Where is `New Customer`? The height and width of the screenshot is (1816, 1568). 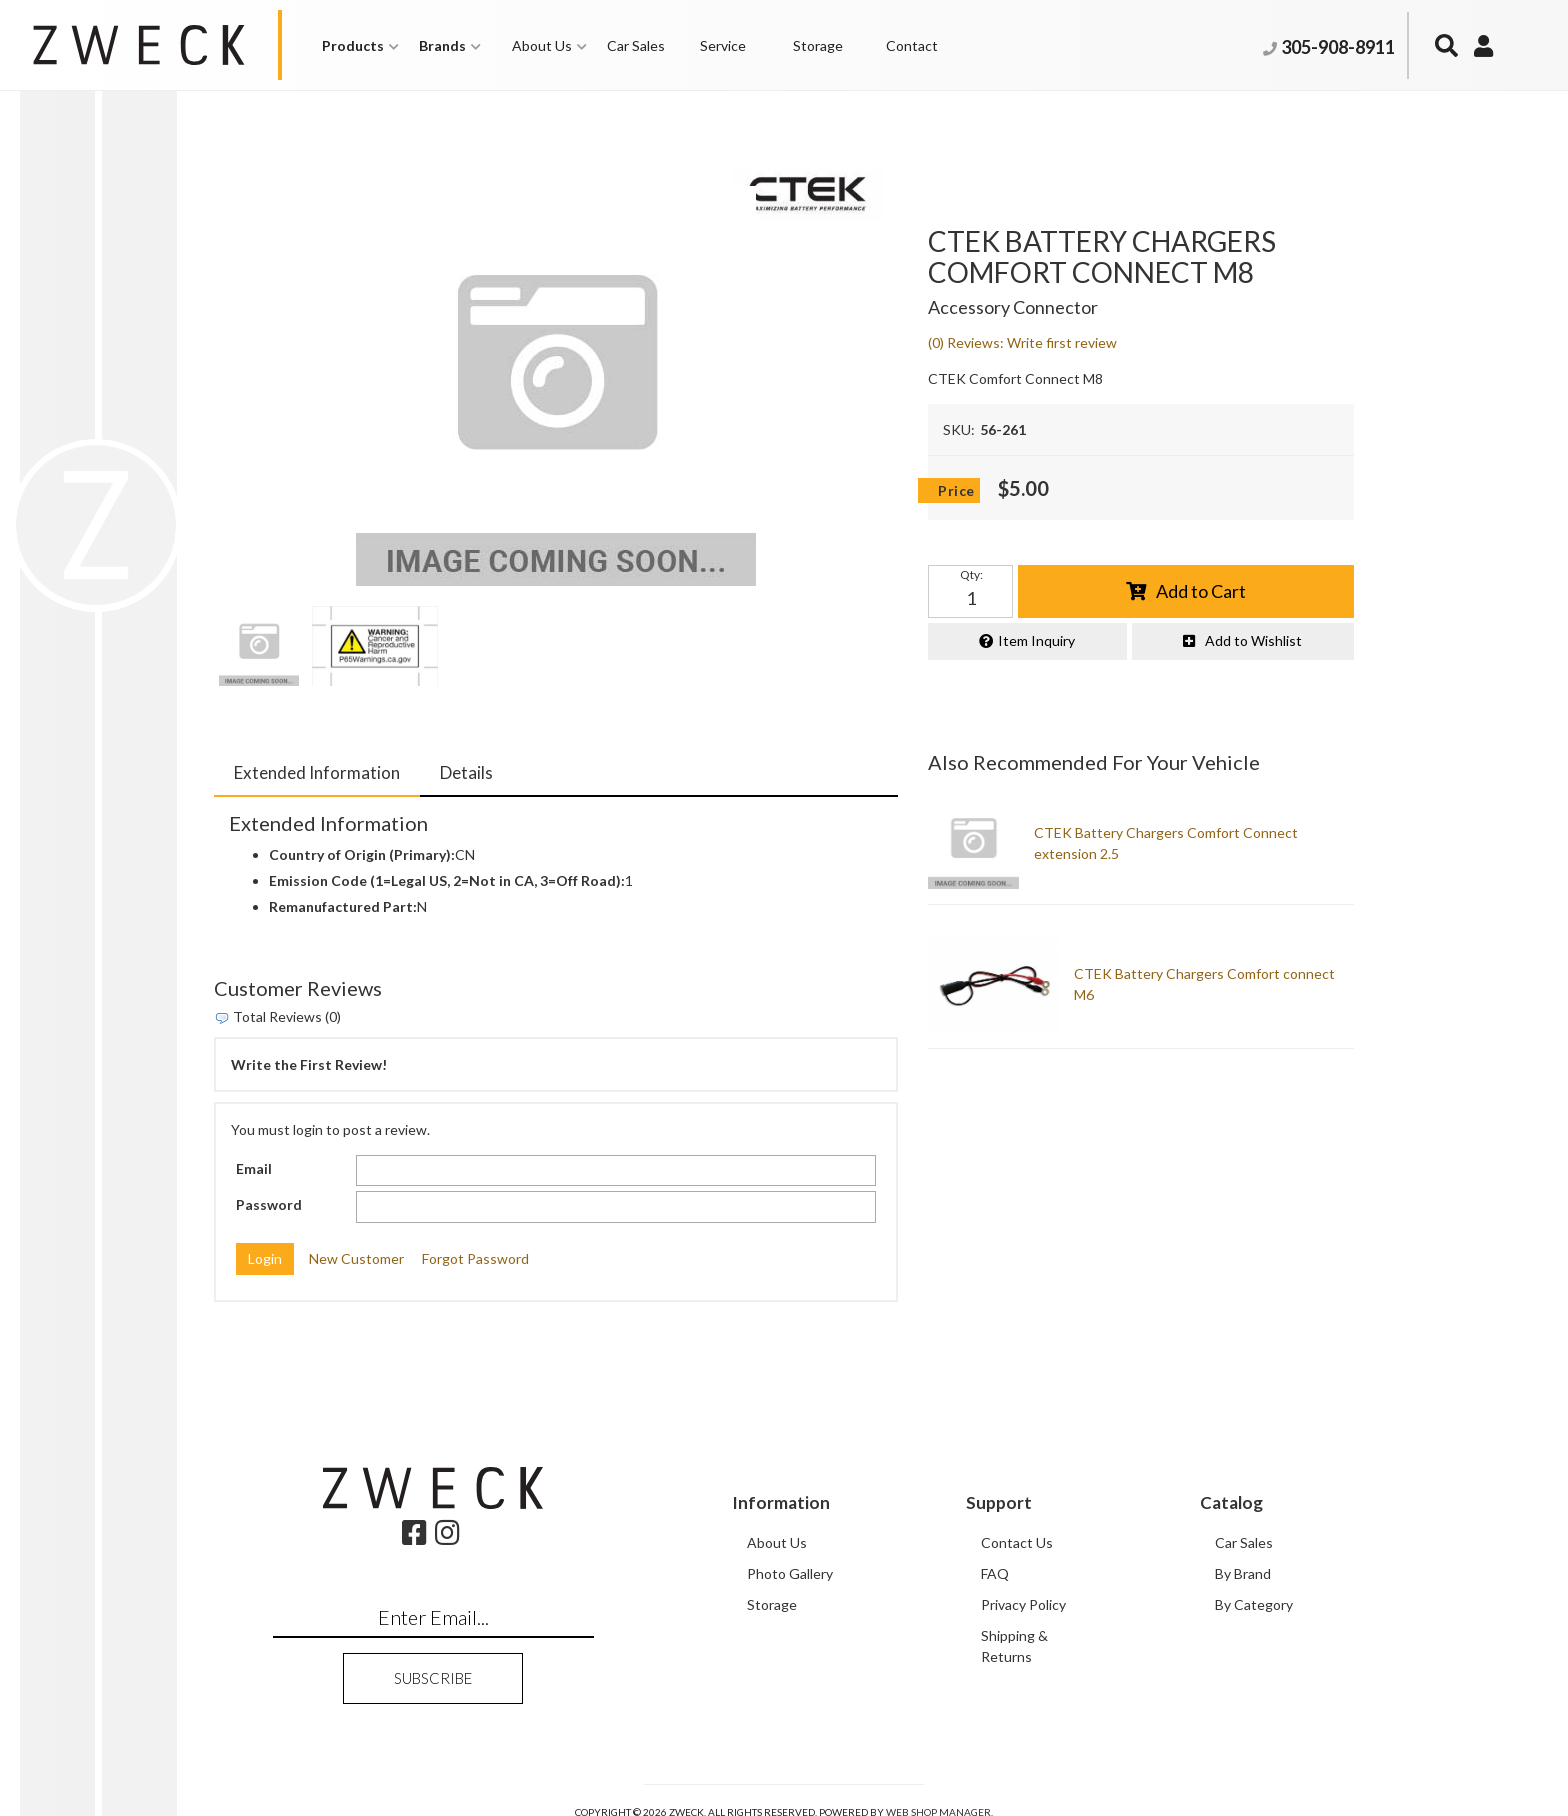
New Customer is located at coordinates (356, 1258).